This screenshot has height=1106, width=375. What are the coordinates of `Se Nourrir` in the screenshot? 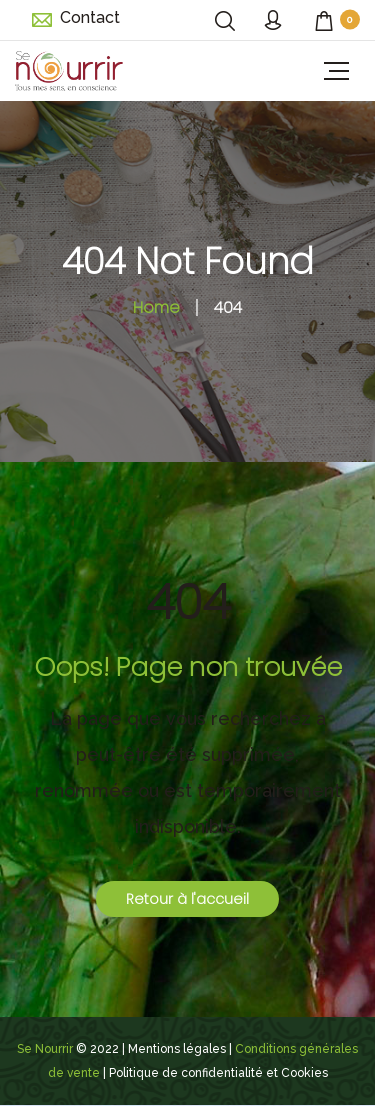 It's located at (45, 1049).